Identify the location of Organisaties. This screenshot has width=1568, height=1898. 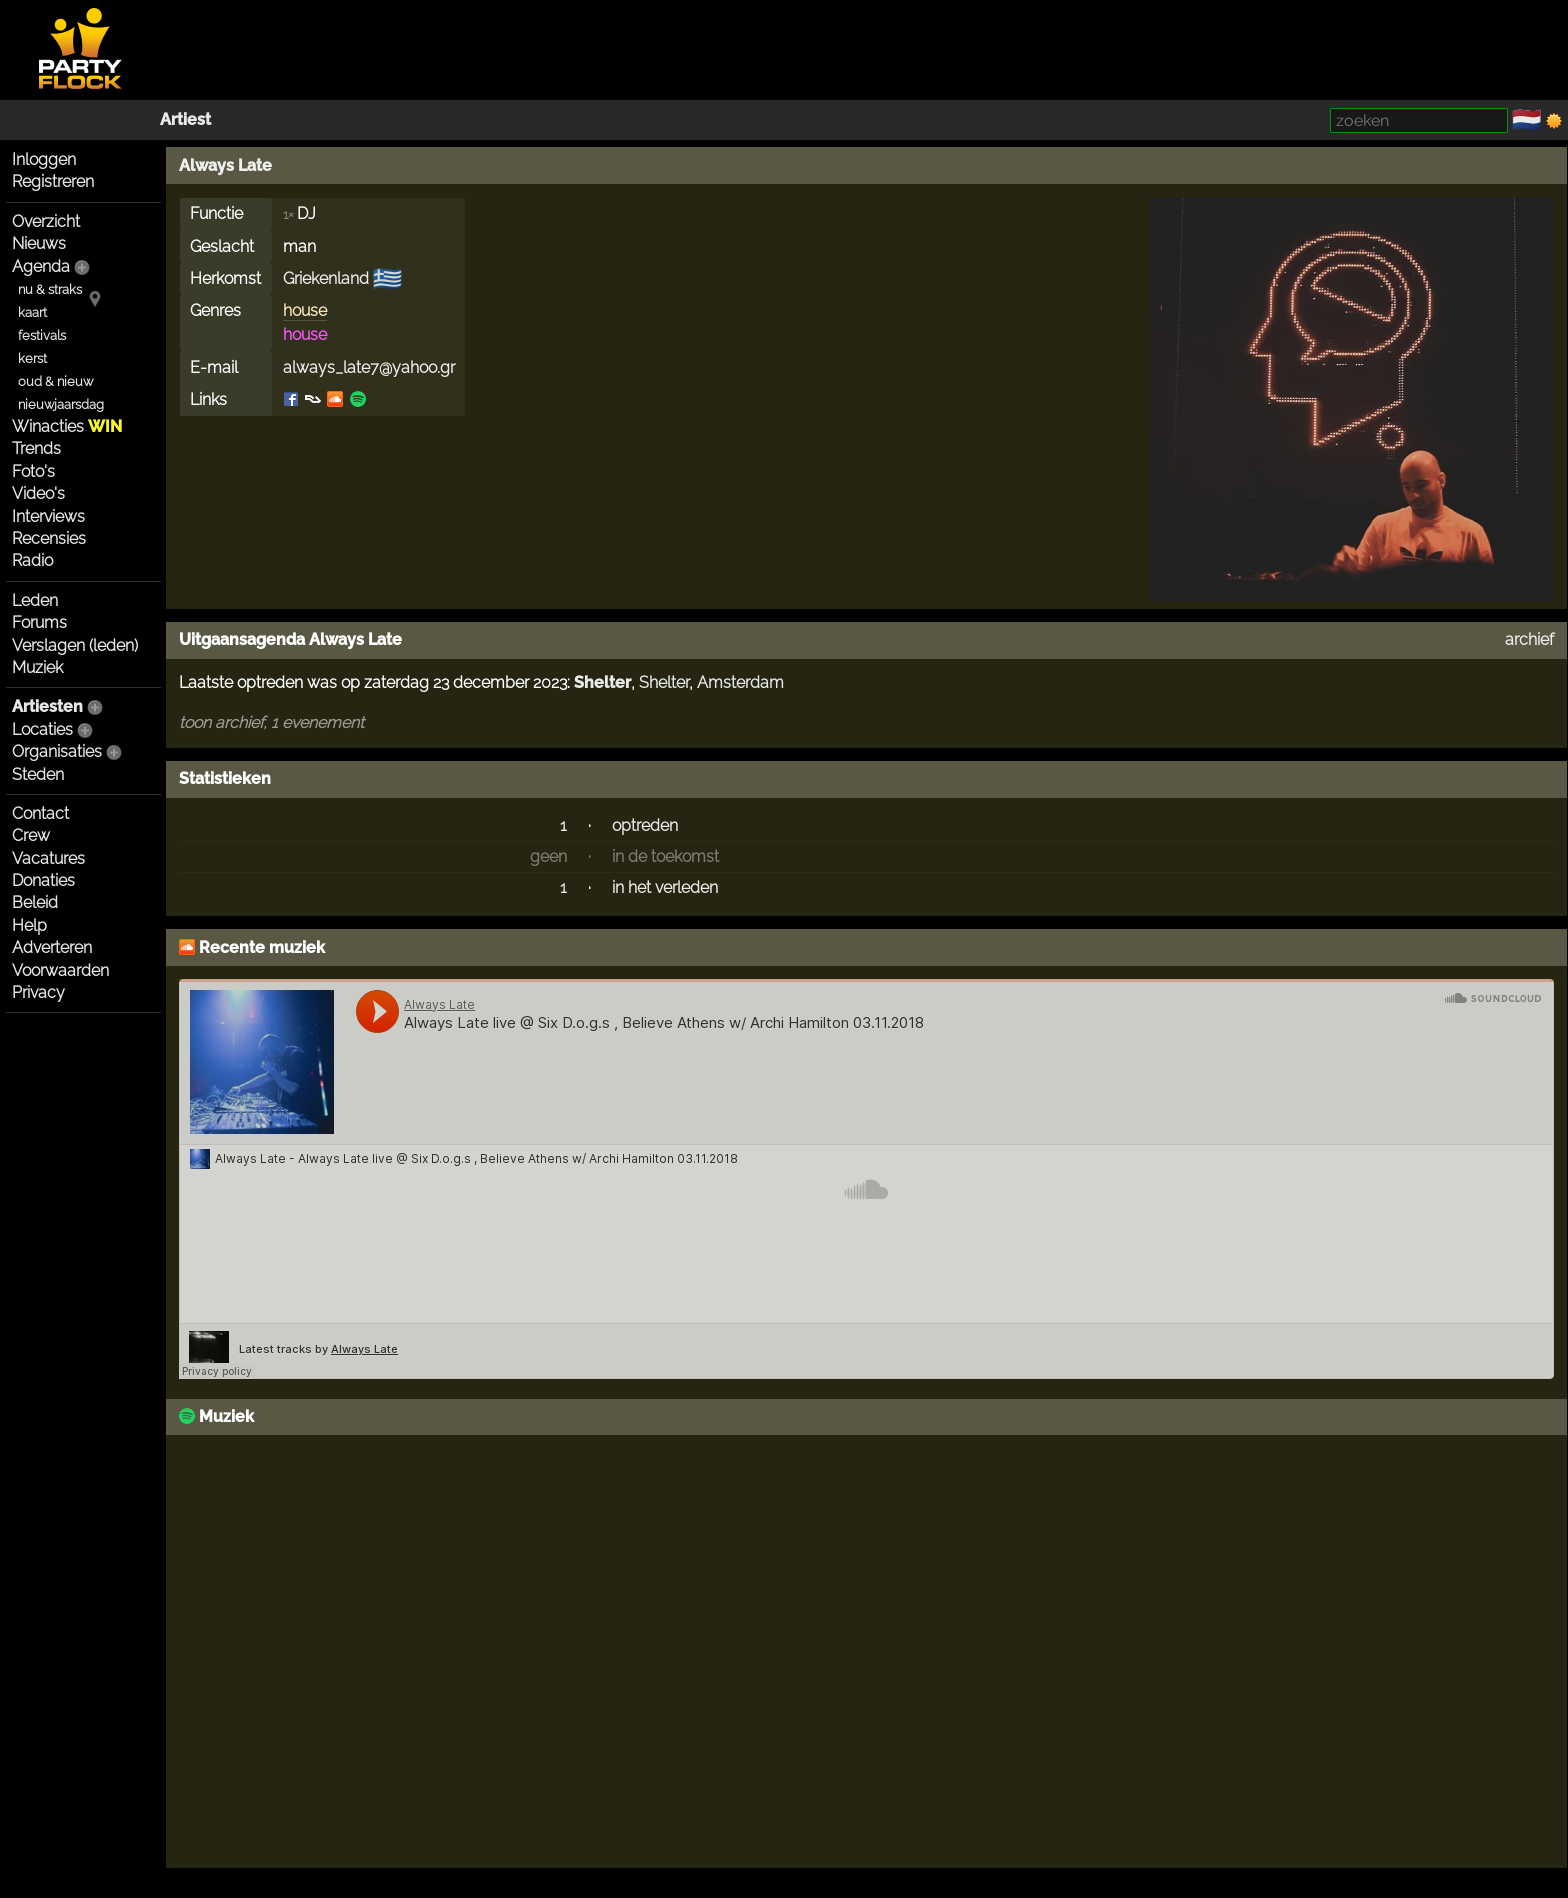
(57, 751).